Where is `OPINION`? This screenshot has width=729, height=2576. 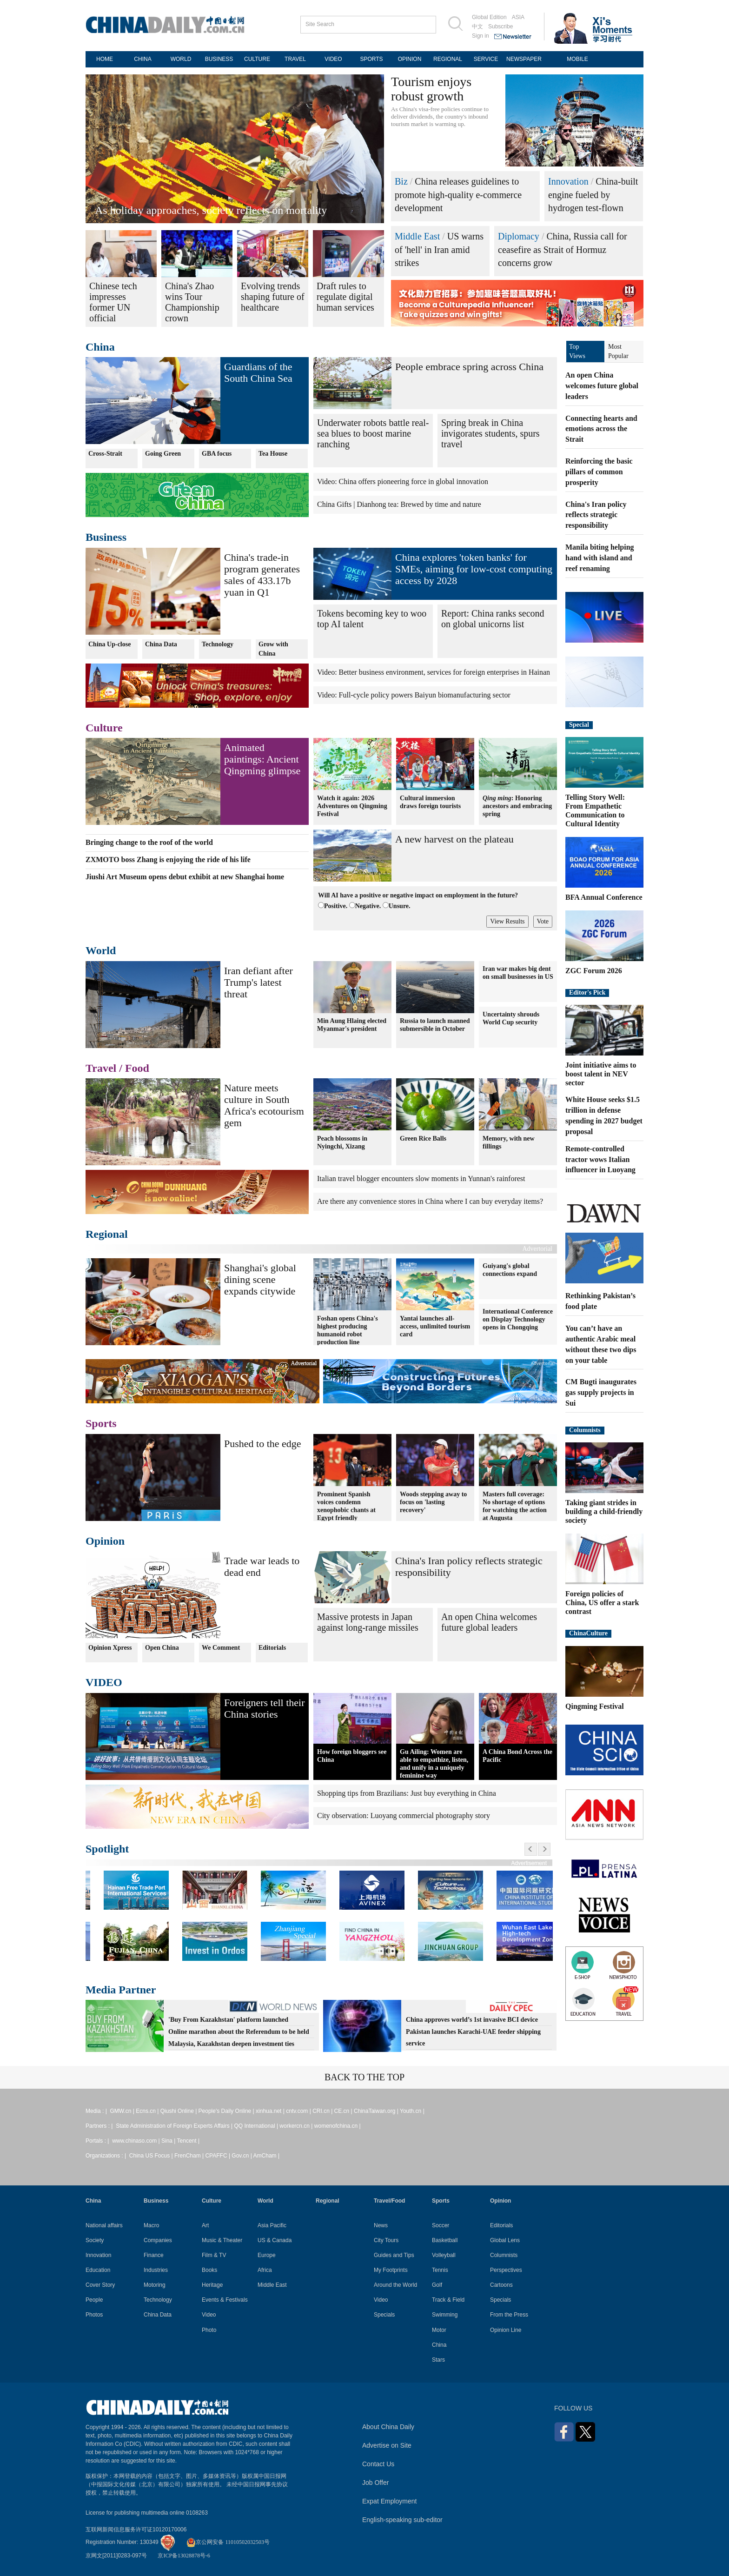 OPINION is located at coordinates (410, 59).